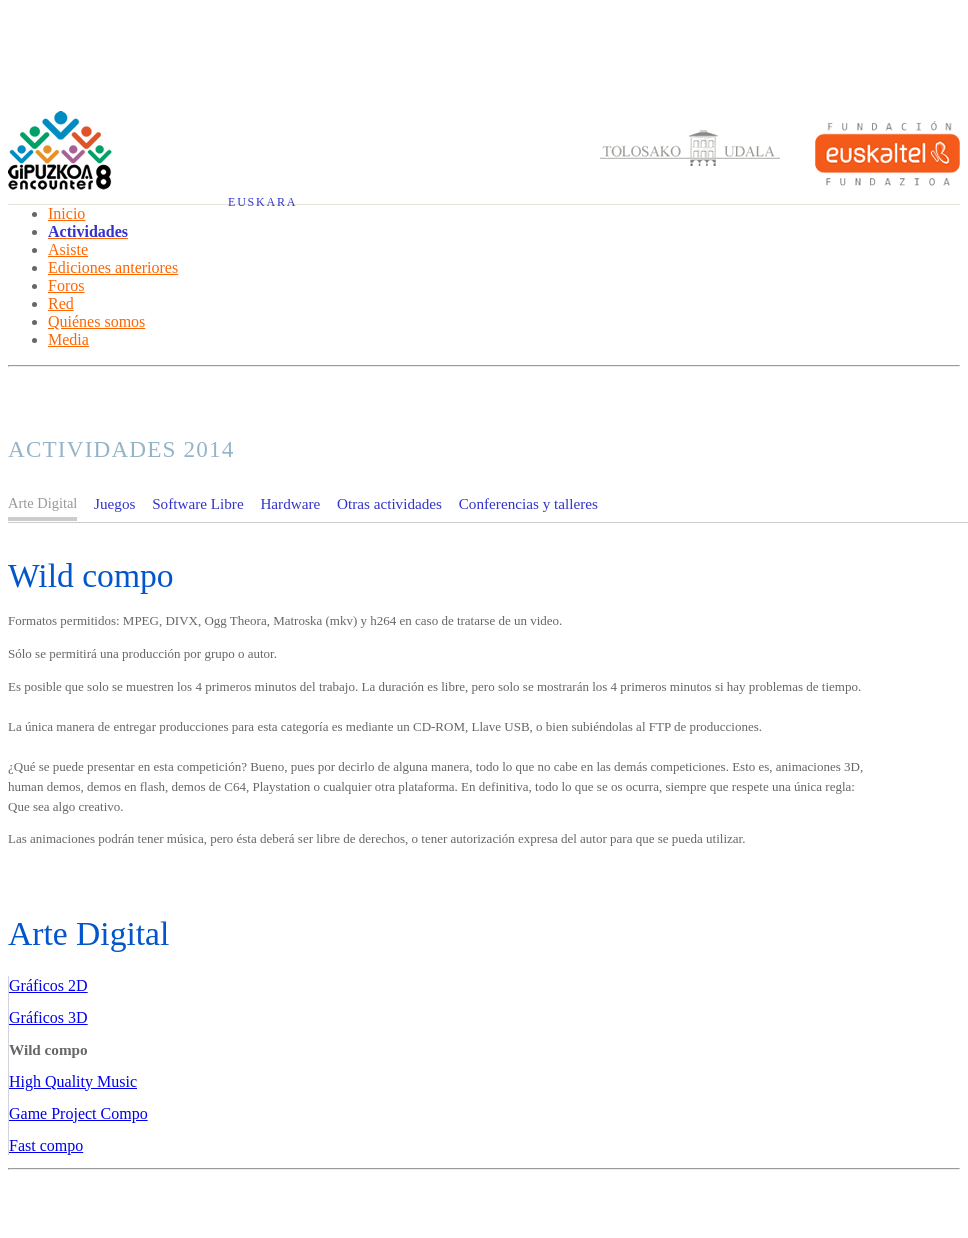  I want to click on Hardware, so click(290, 503).